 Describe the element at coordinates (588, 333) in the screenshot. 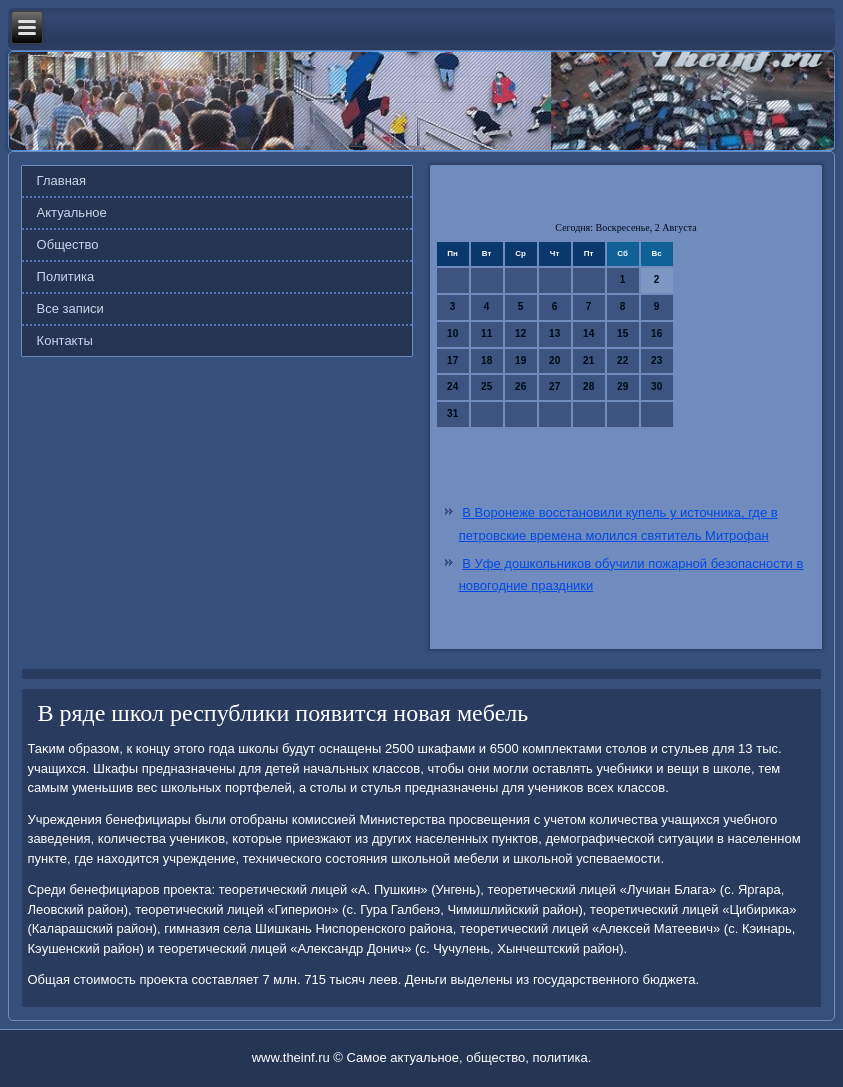

I see `14` at that location.